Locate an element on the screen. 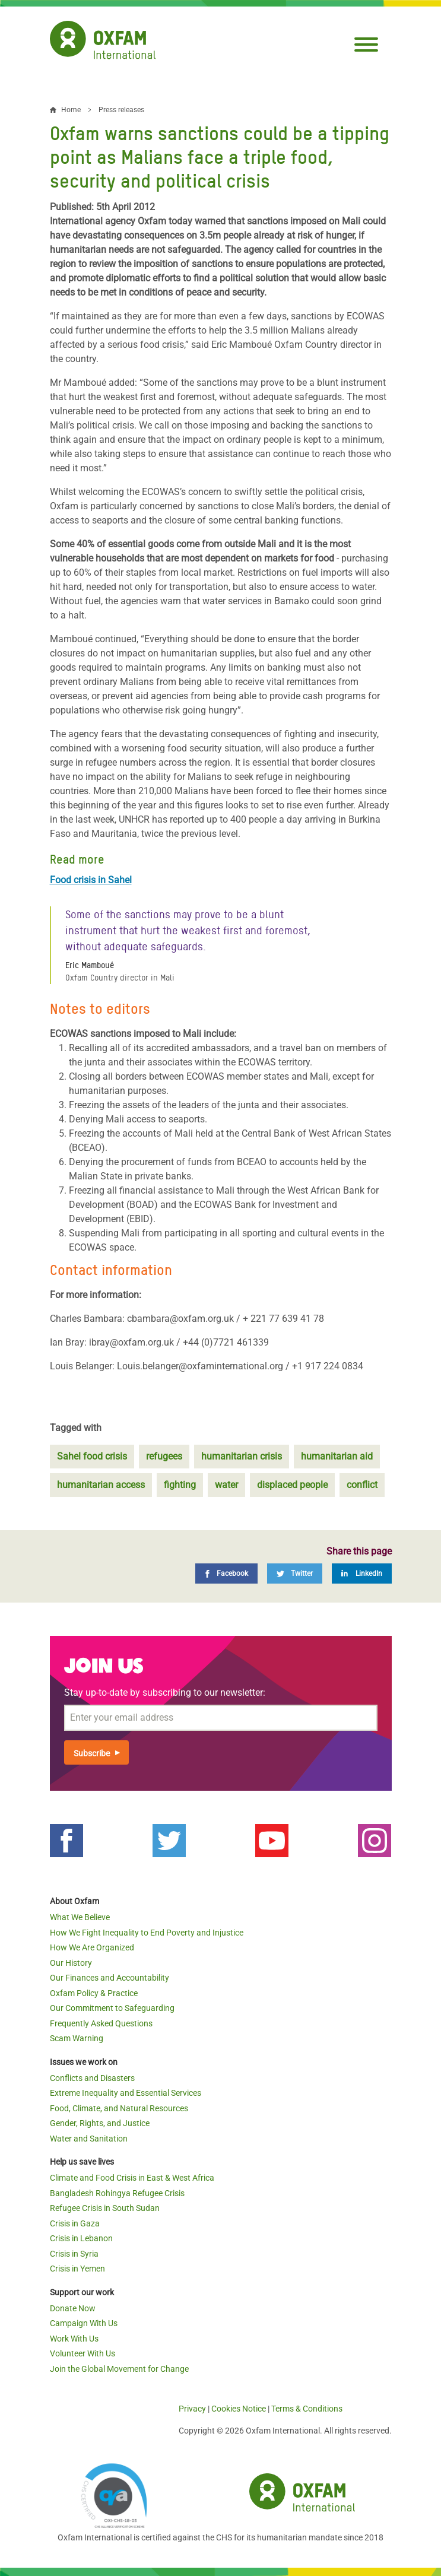 The image size is (441, 2576). Refugee Crisis in South Sudan is located at coordinates (105, 2208).